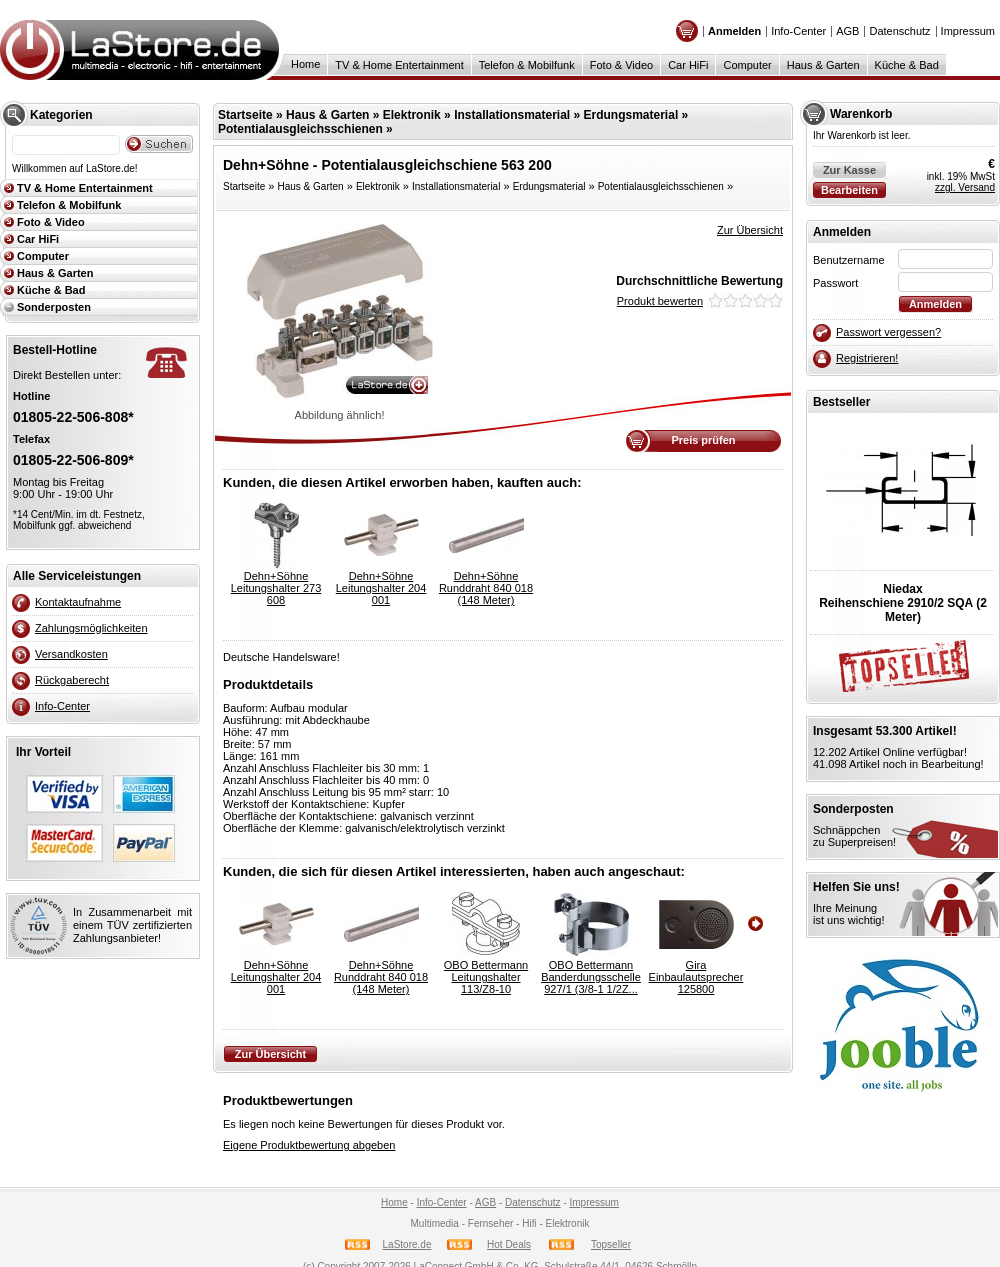 The height and width of the screenshot is (1267, 1000). What do you see at coordinates (309, 1145) in the screenshot?
I see `Eigene Produktbewertung abgeben` at bounding box center [309, 1145].